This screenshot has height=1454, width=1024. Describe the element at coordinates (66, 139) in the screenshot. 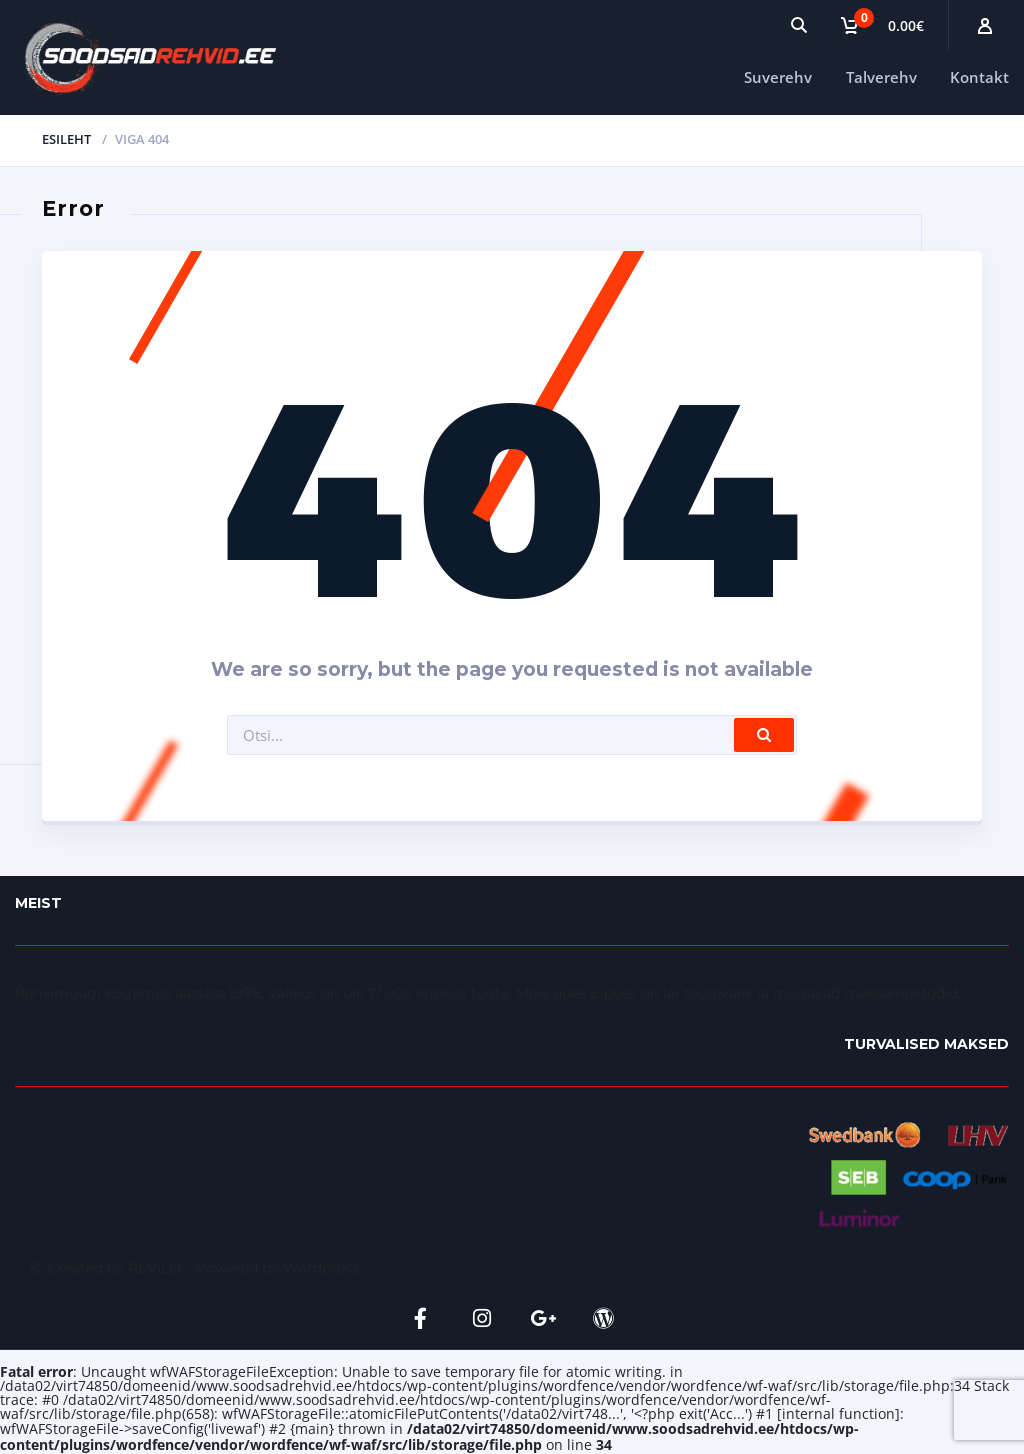

I see `Esileht` at that location.